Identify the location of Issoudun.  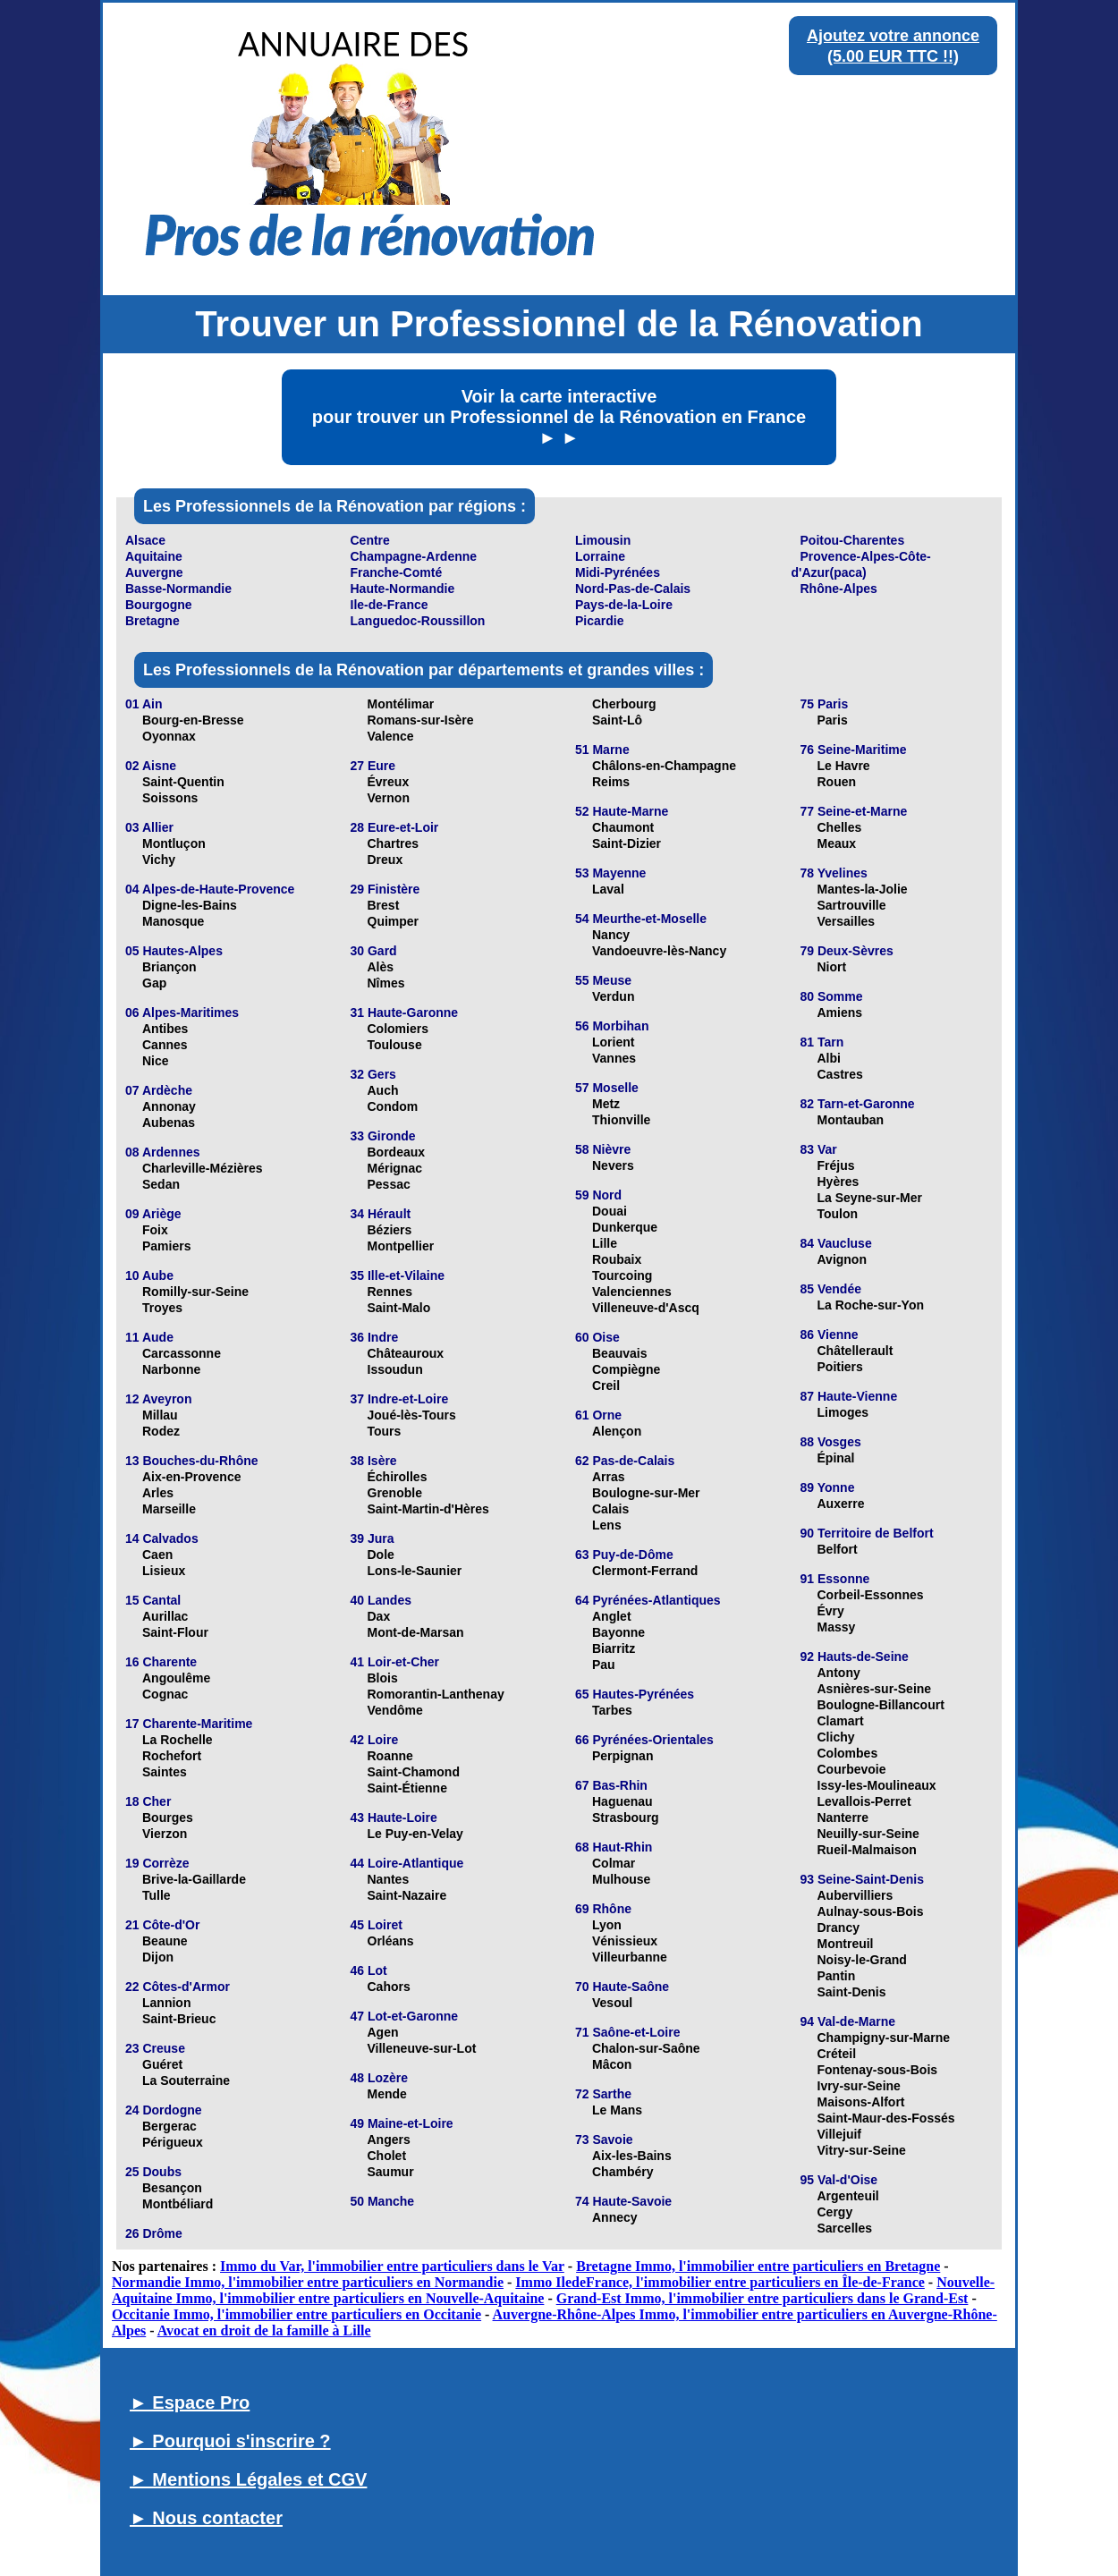
(395, 1369).